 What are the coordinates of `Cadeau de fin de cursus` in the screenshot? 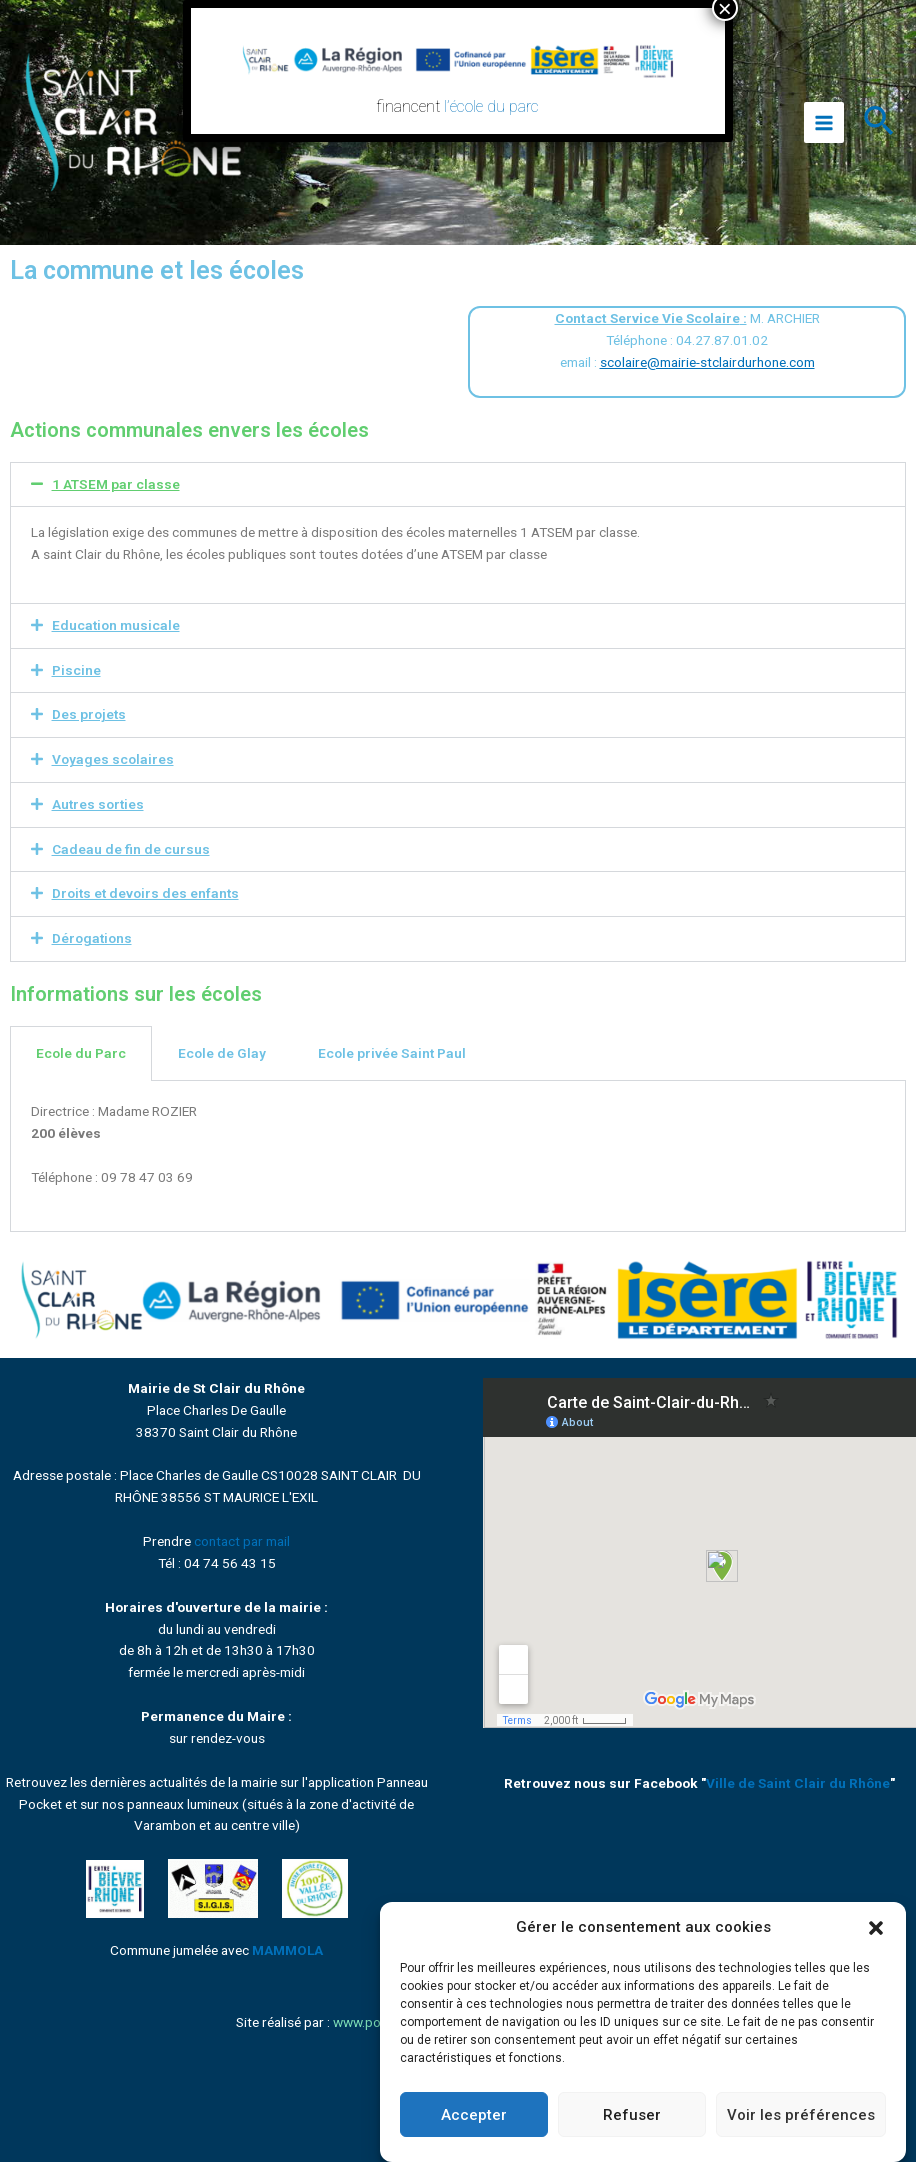 It's located at (131, 849).